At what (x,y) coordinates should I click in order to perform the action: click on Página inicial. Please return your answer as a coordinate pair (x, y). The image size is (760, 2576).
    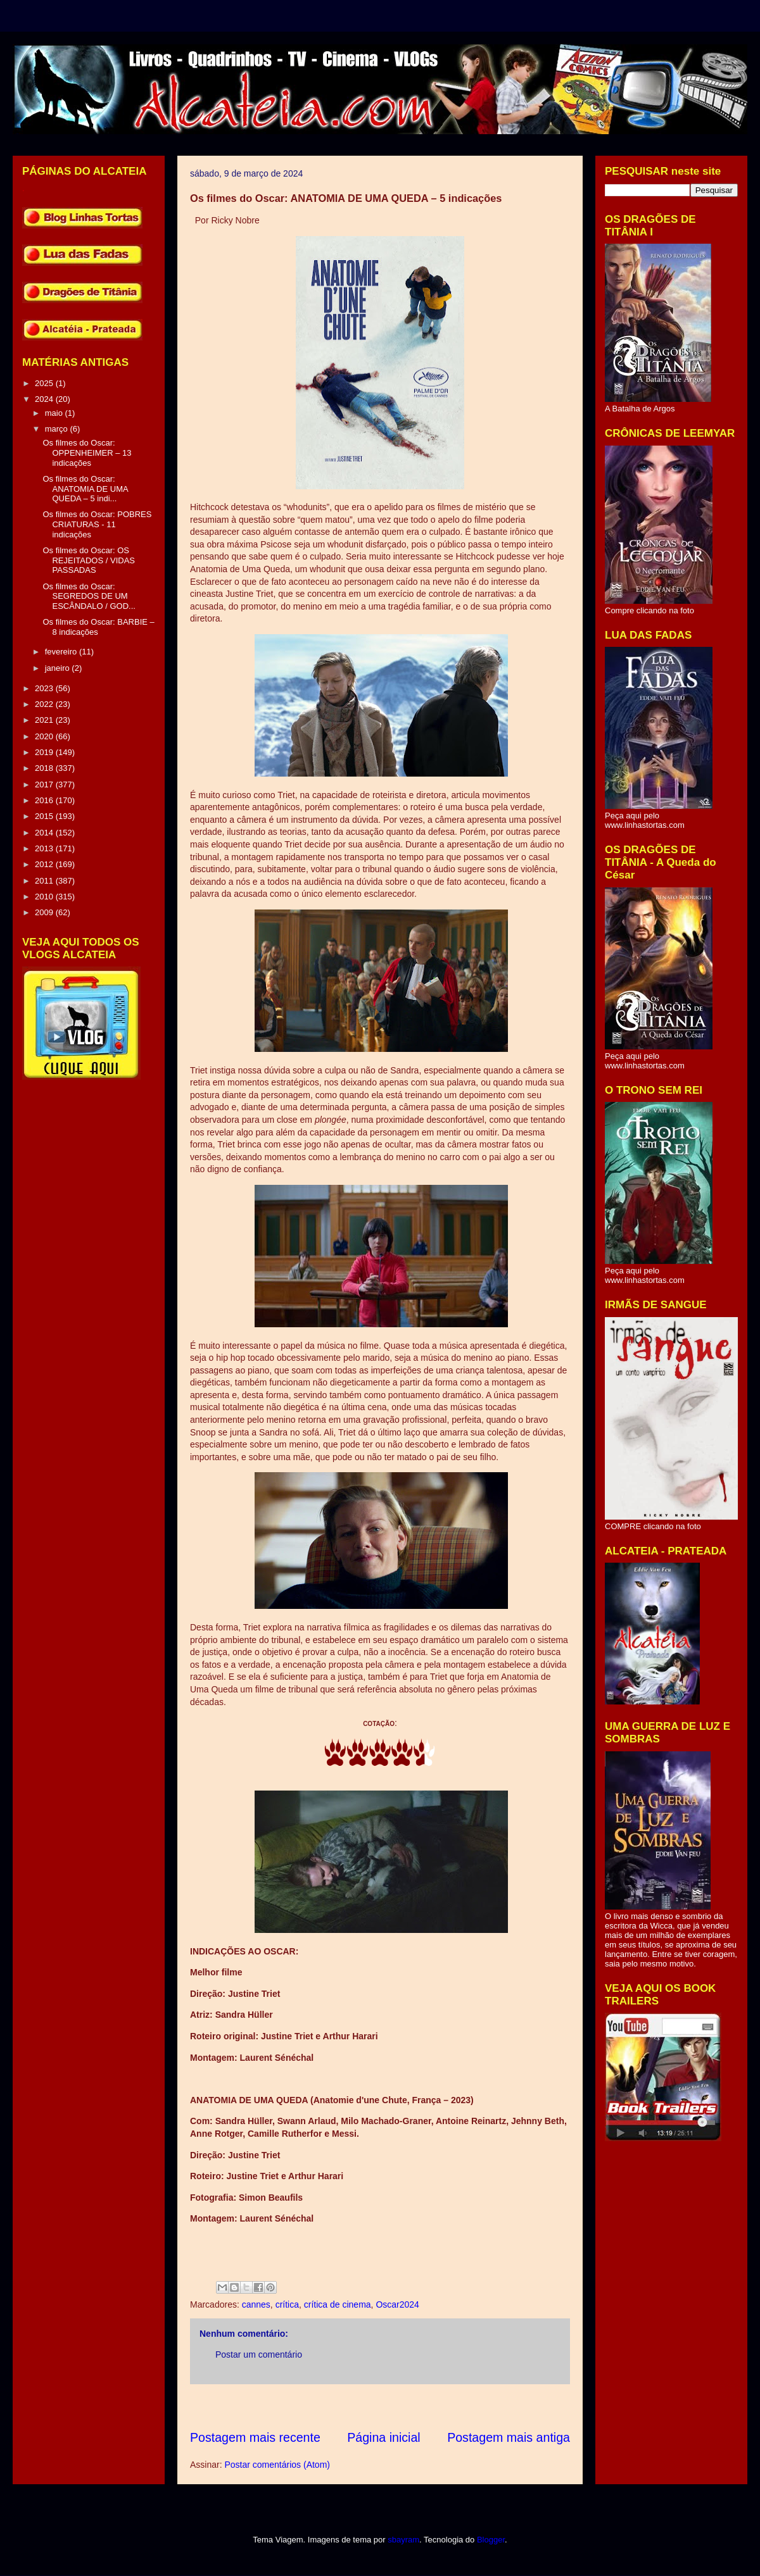
    Looking at the image, I should click on (383, 2437).